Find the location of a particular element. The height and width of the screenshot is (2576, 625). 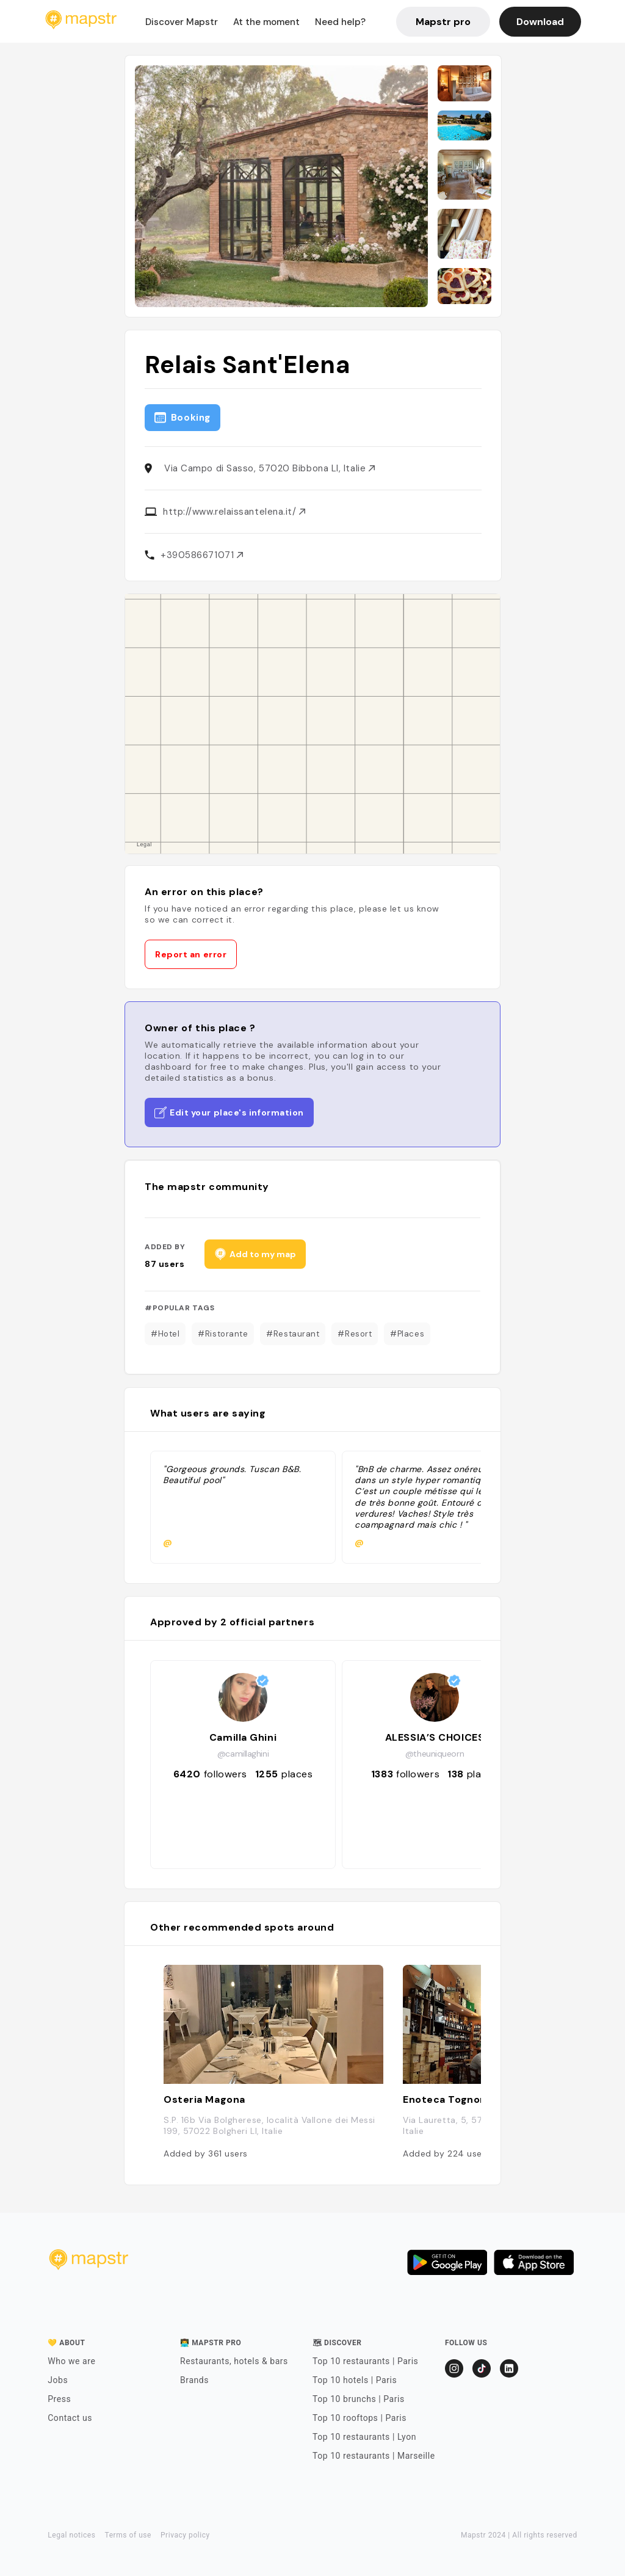

Mapstr pro is located at coordinates (443, 21).